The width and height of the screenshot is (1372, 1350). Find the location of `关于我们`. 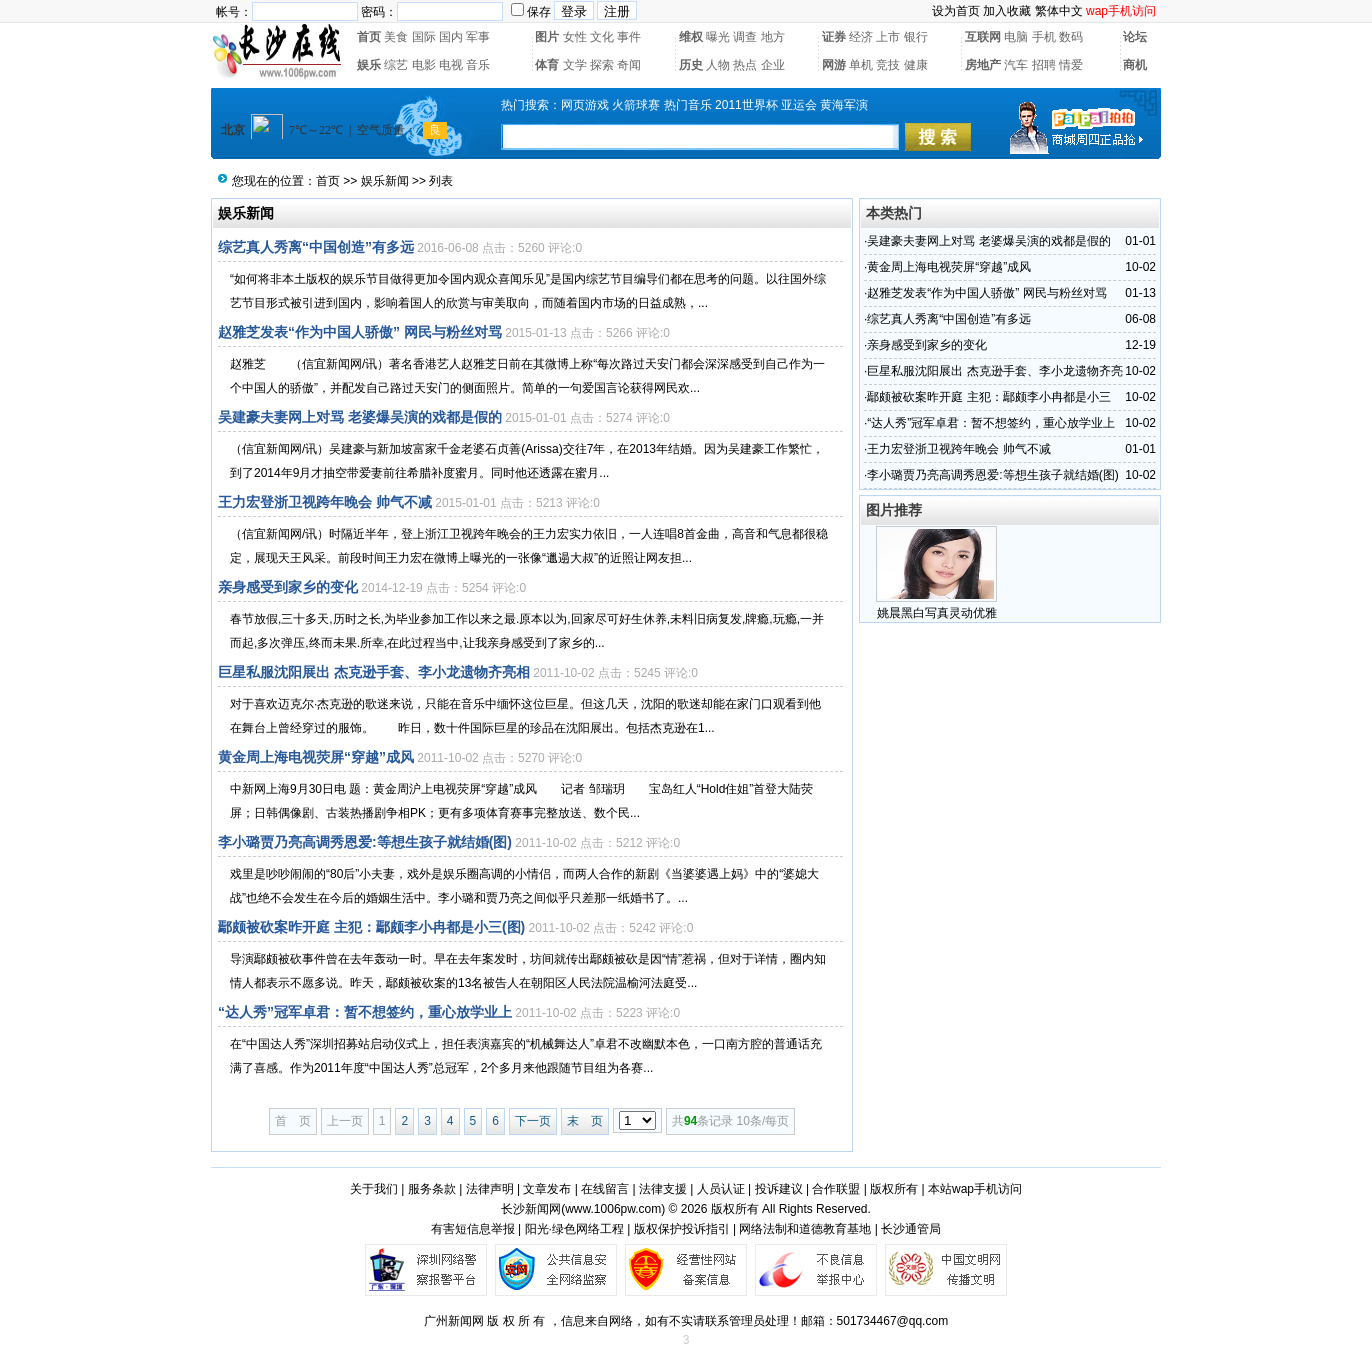

关于我们 is located at coordinates (374, 1189).